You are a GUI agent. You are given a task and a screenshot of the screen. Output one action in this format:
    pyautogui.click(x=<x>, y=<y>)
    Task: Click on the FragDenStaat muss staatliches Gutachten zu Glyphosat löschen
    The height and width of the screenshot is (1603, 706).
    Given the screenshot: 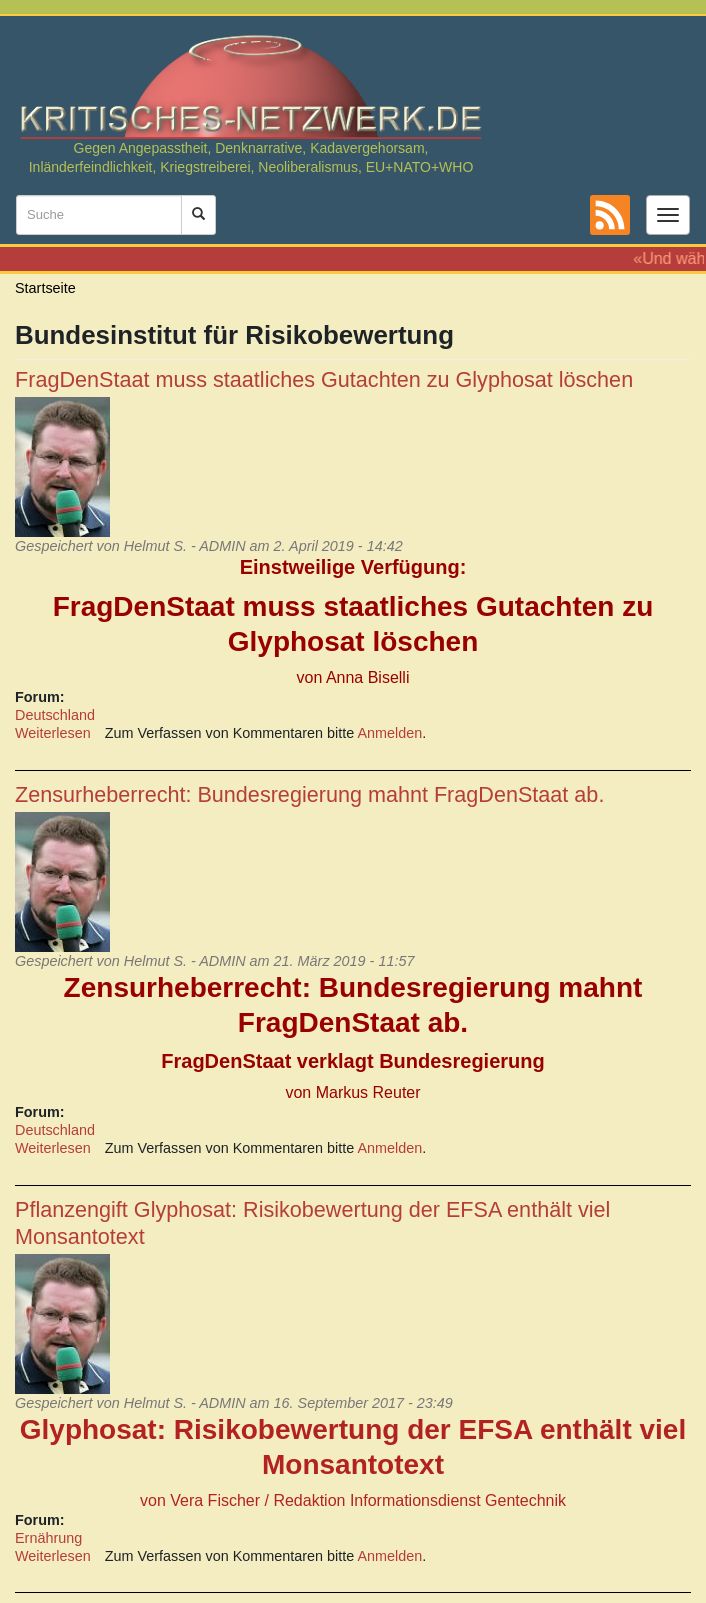 What is the action you would take?
    pyautogui.click(x=324, y=379)
    